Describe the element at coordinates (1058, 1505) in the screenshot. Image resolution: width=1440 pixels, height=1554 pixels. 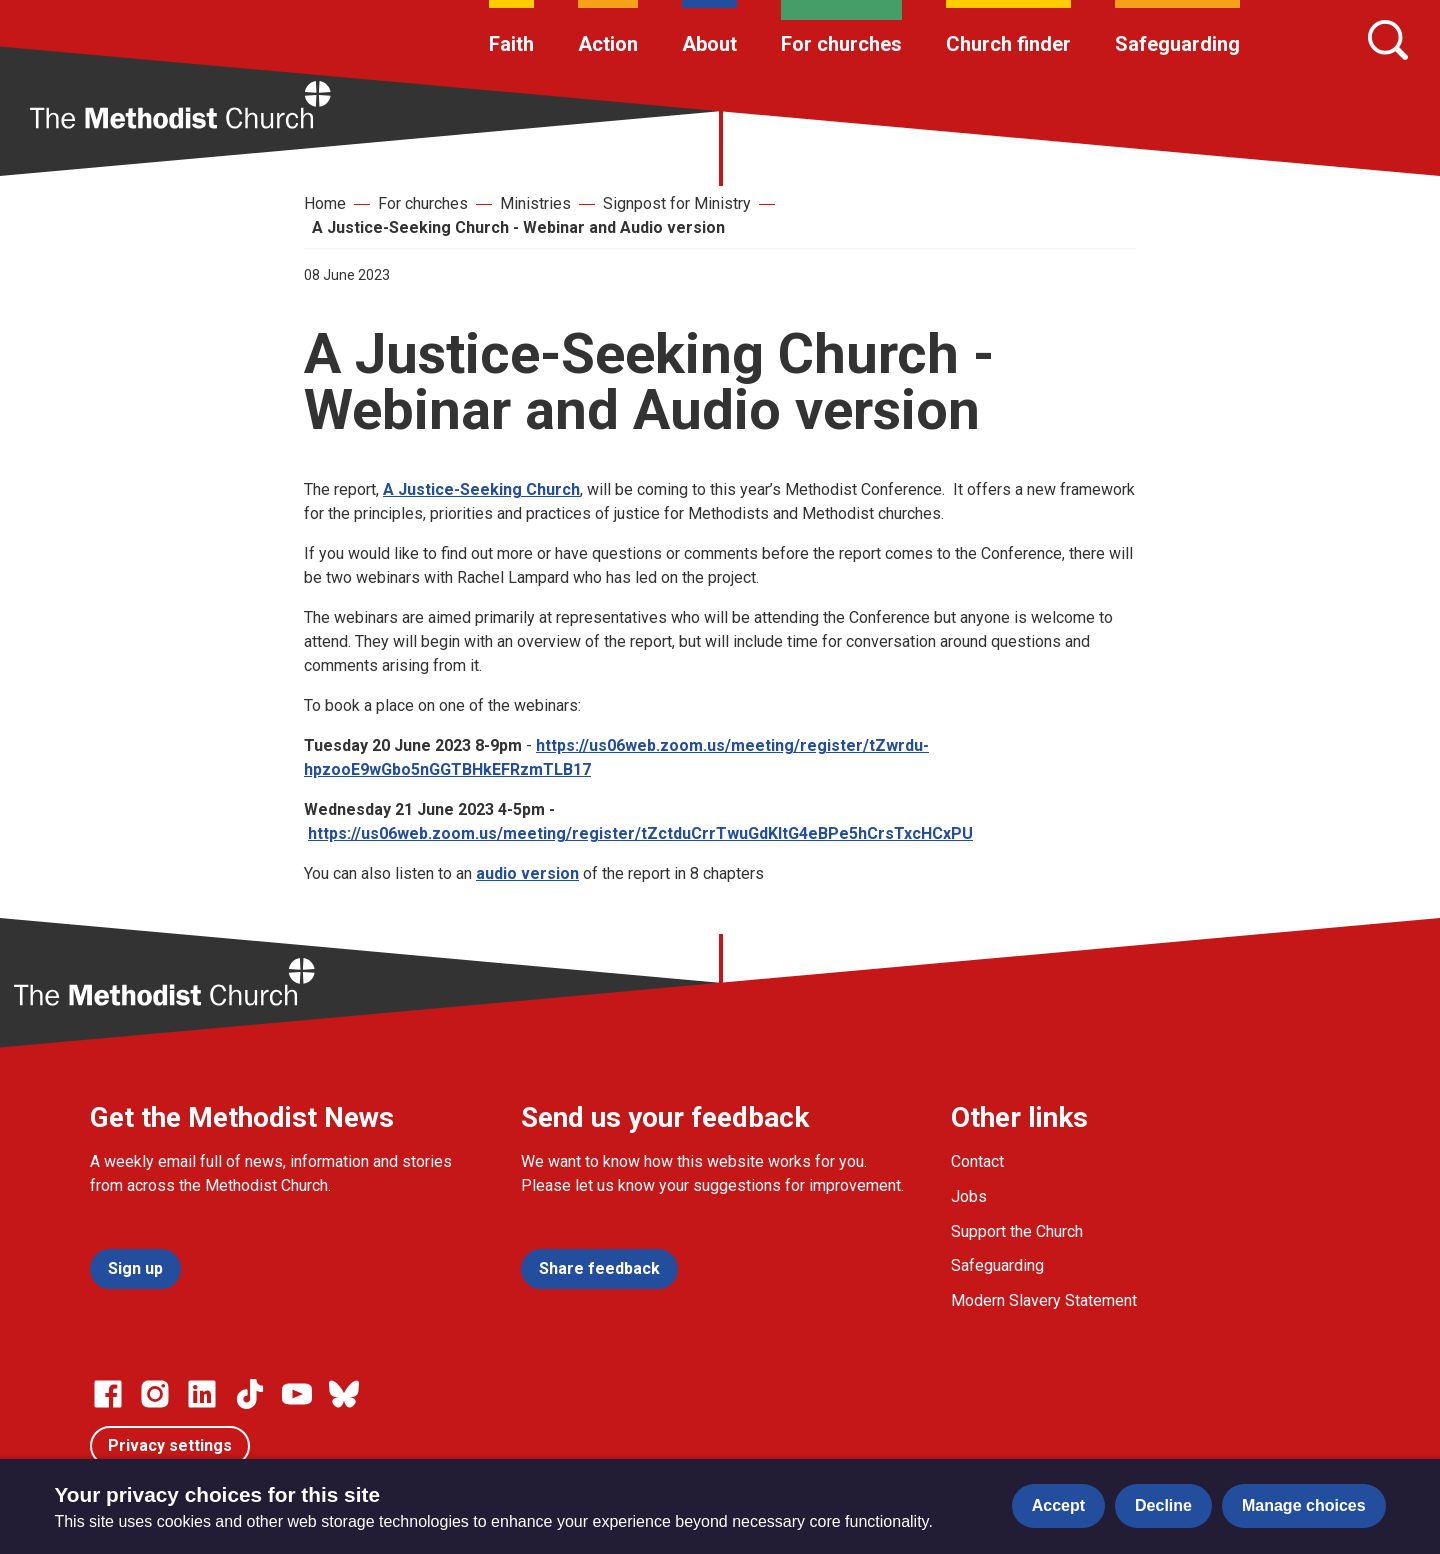
I see `Accept` at that location.